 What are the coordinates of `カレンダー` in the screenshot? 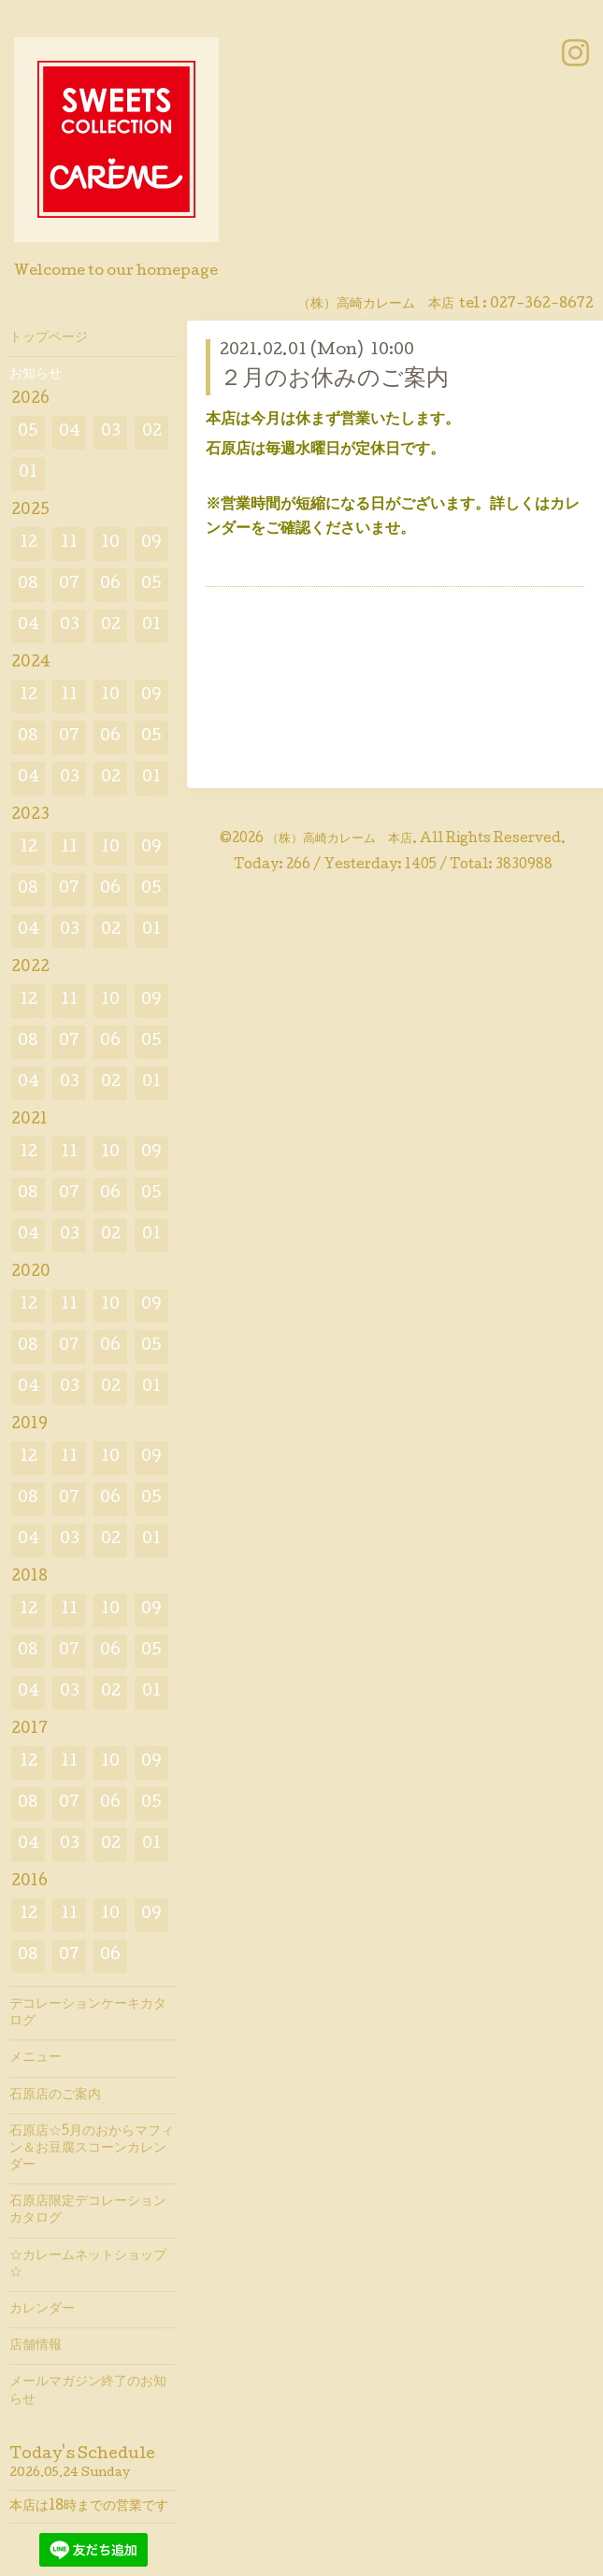 It's located at (42, 2309).